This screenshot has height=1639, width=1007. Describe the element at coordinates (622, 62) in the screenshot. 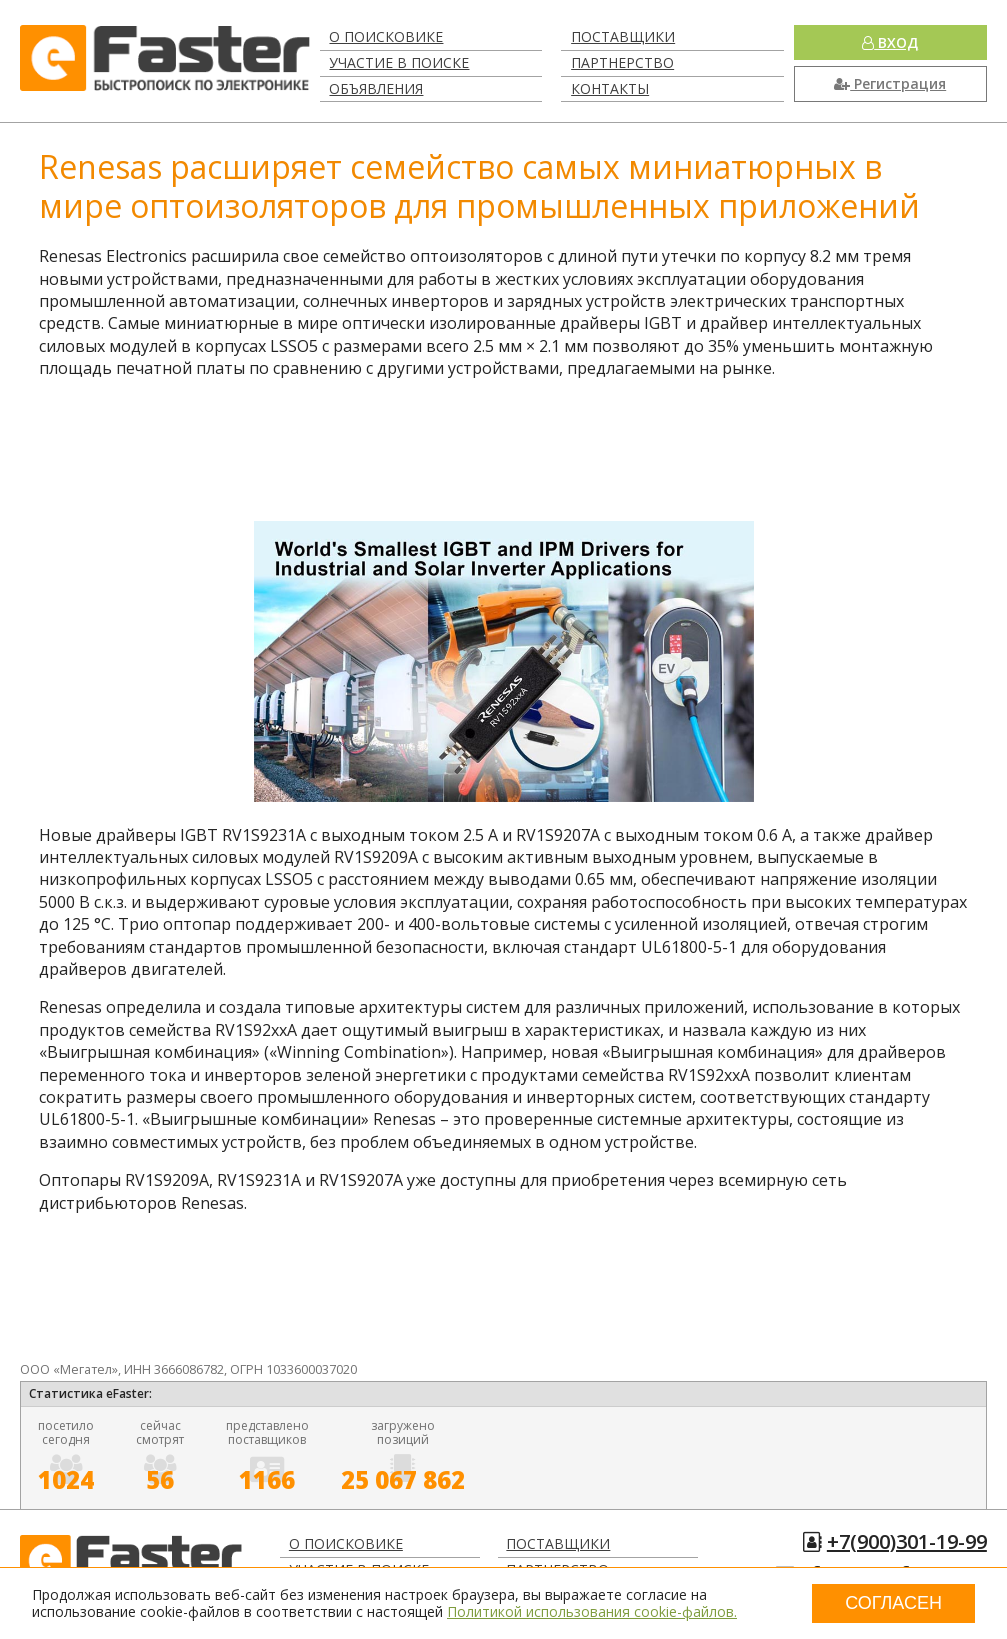

I see `Партнерство` at that location.